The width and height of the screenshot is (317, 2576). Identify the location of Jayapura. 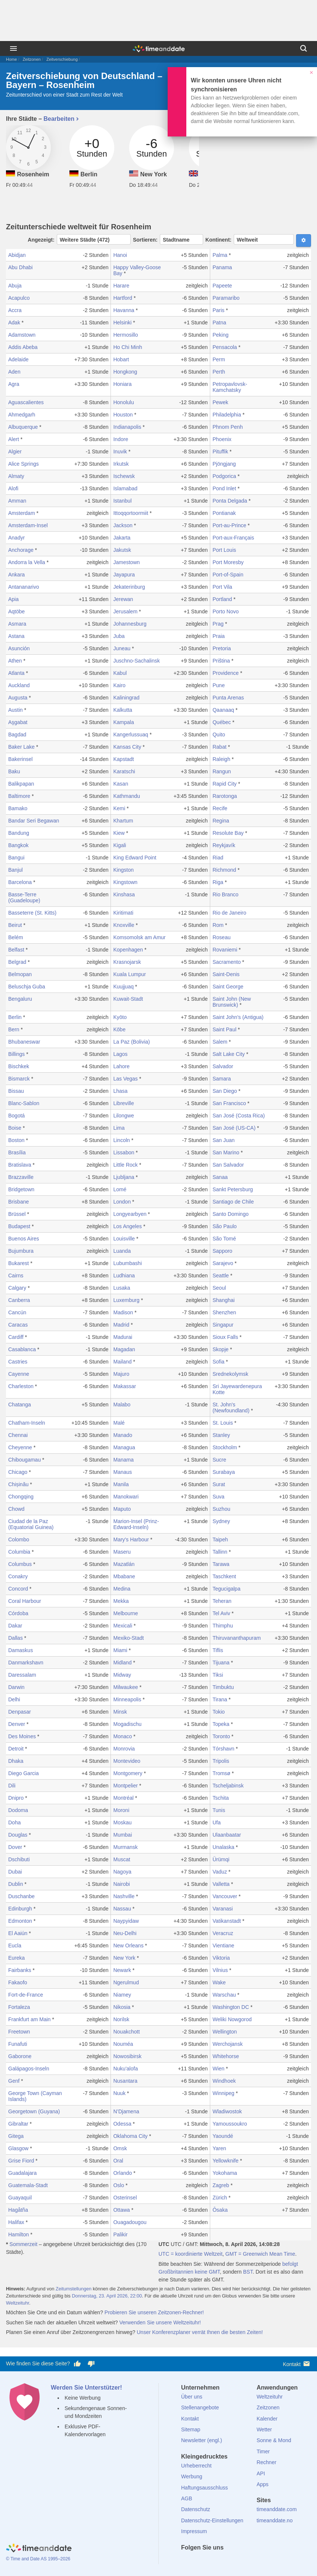
(124, 575).